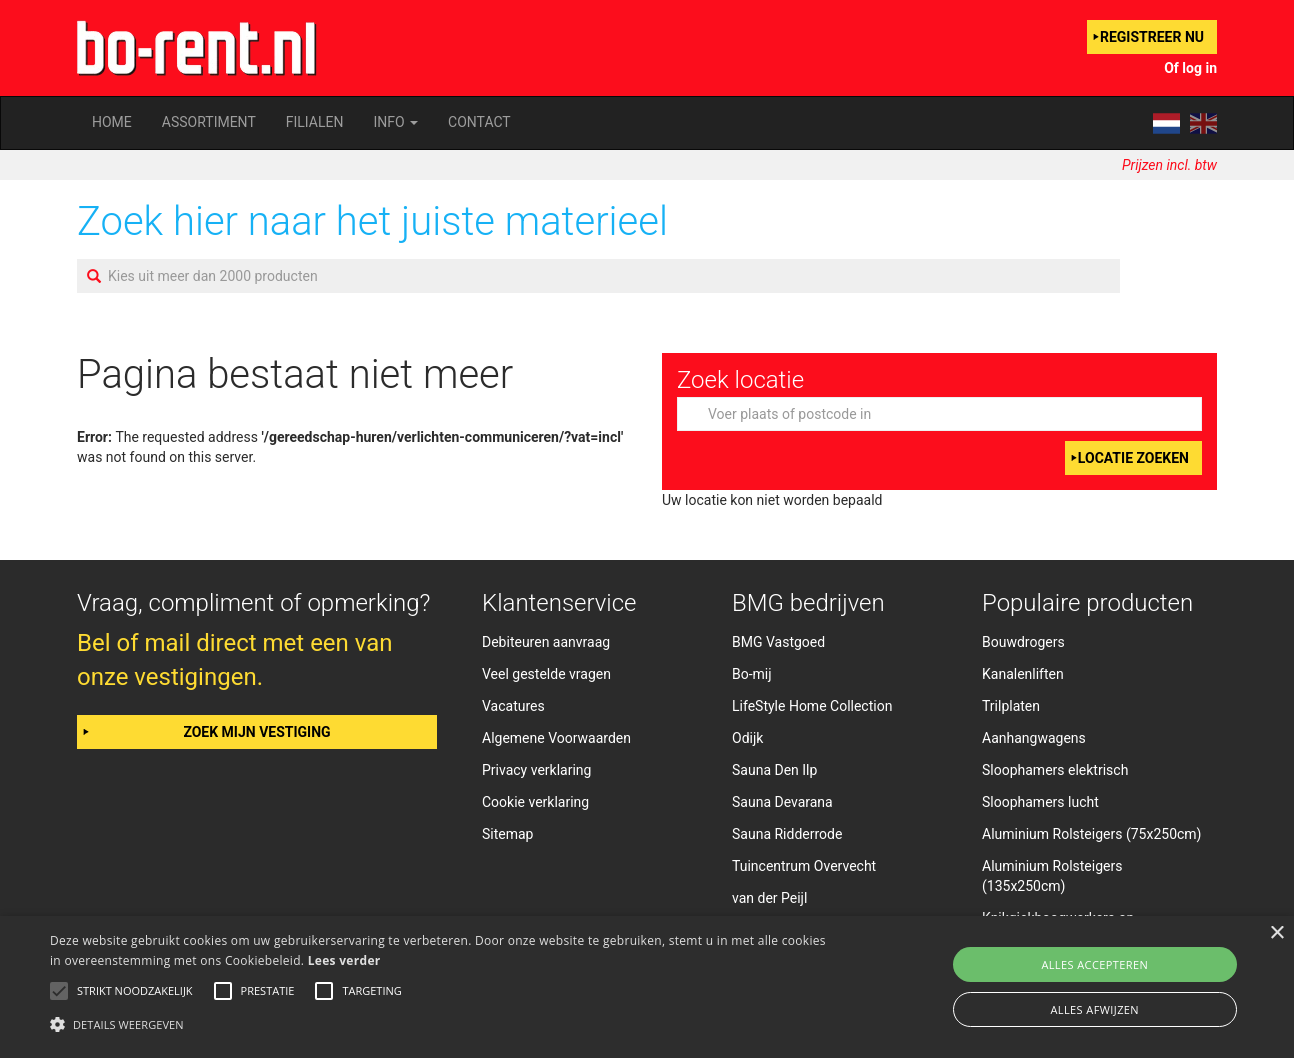  What do you see at coordinates (1023, 642) in the screenshot?
I see `Bouwdrogers` at bounding box center [1023, 642].